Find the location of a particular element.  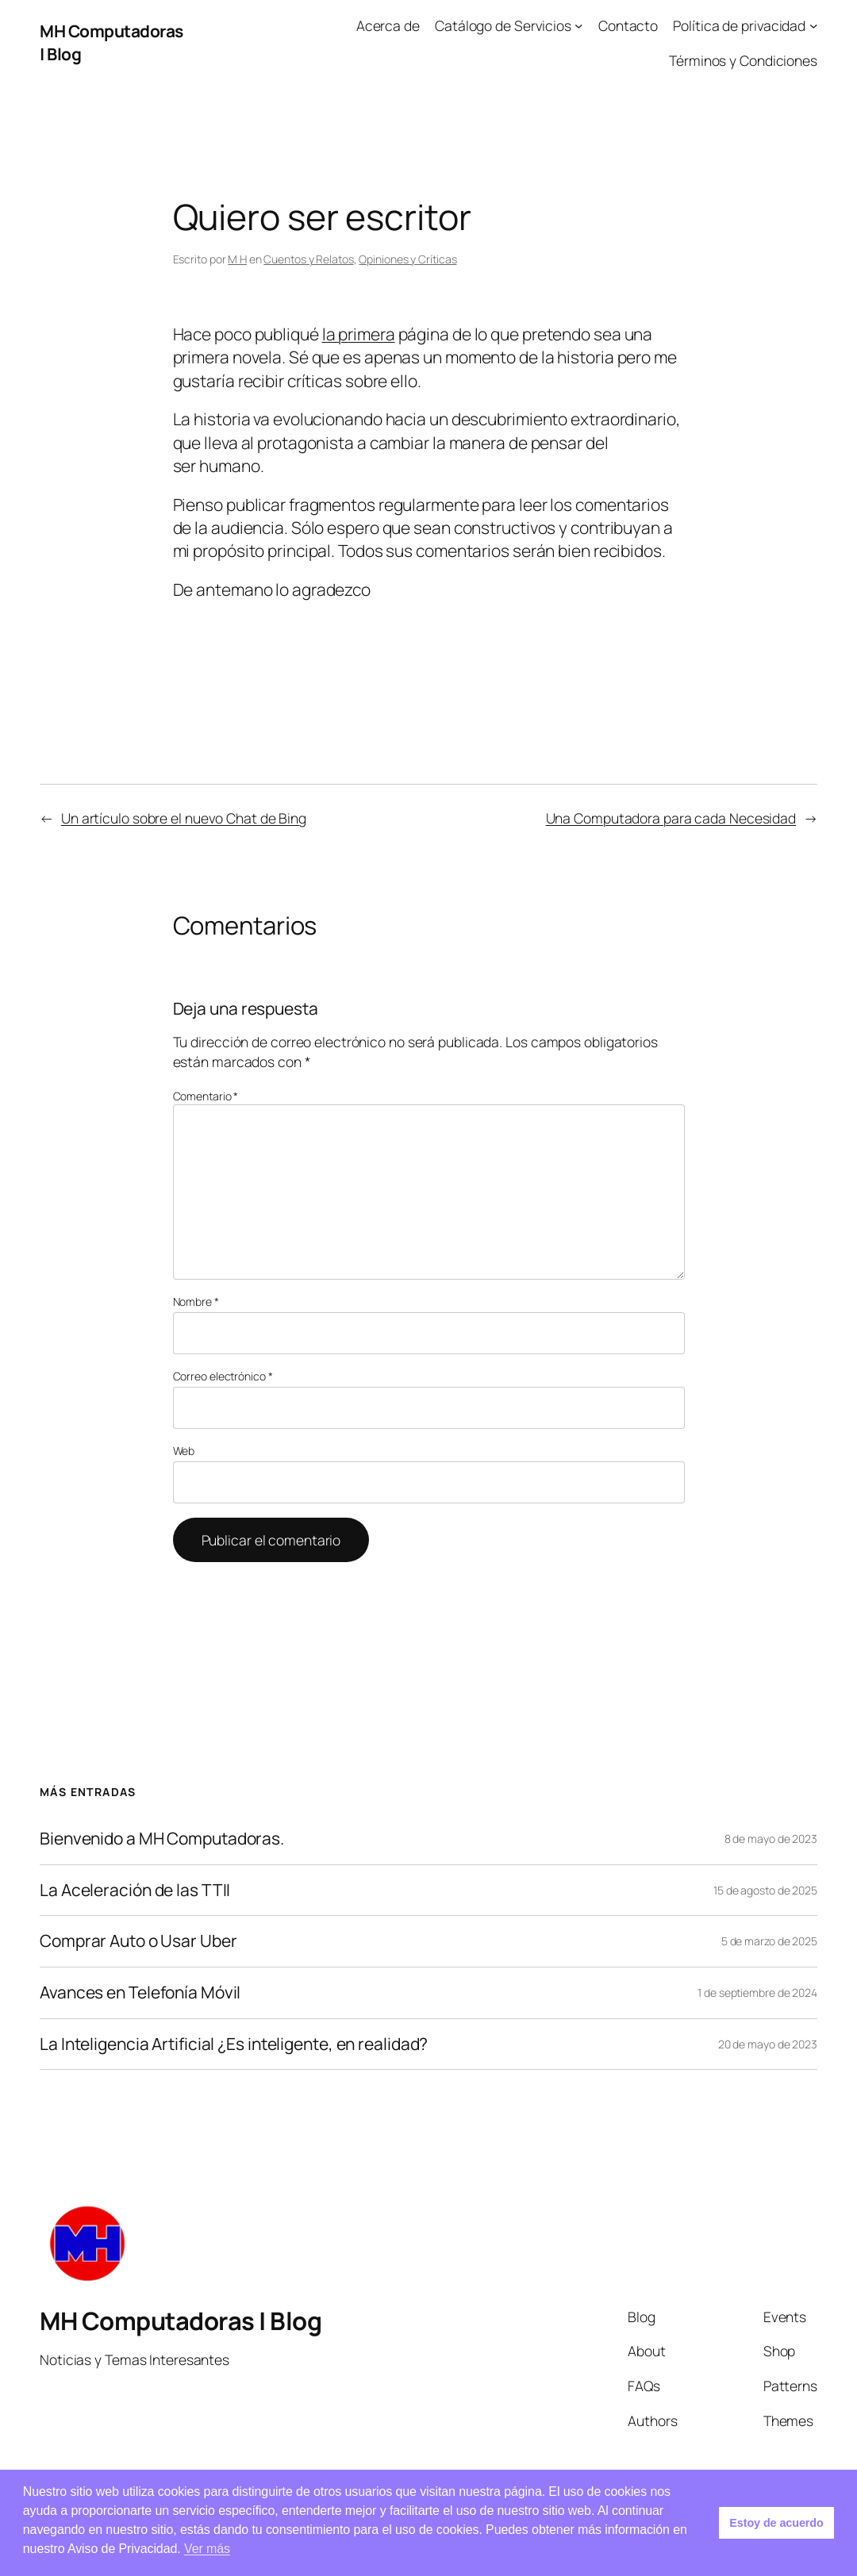

Ver más [button] is located at coordinates (207, 2548).